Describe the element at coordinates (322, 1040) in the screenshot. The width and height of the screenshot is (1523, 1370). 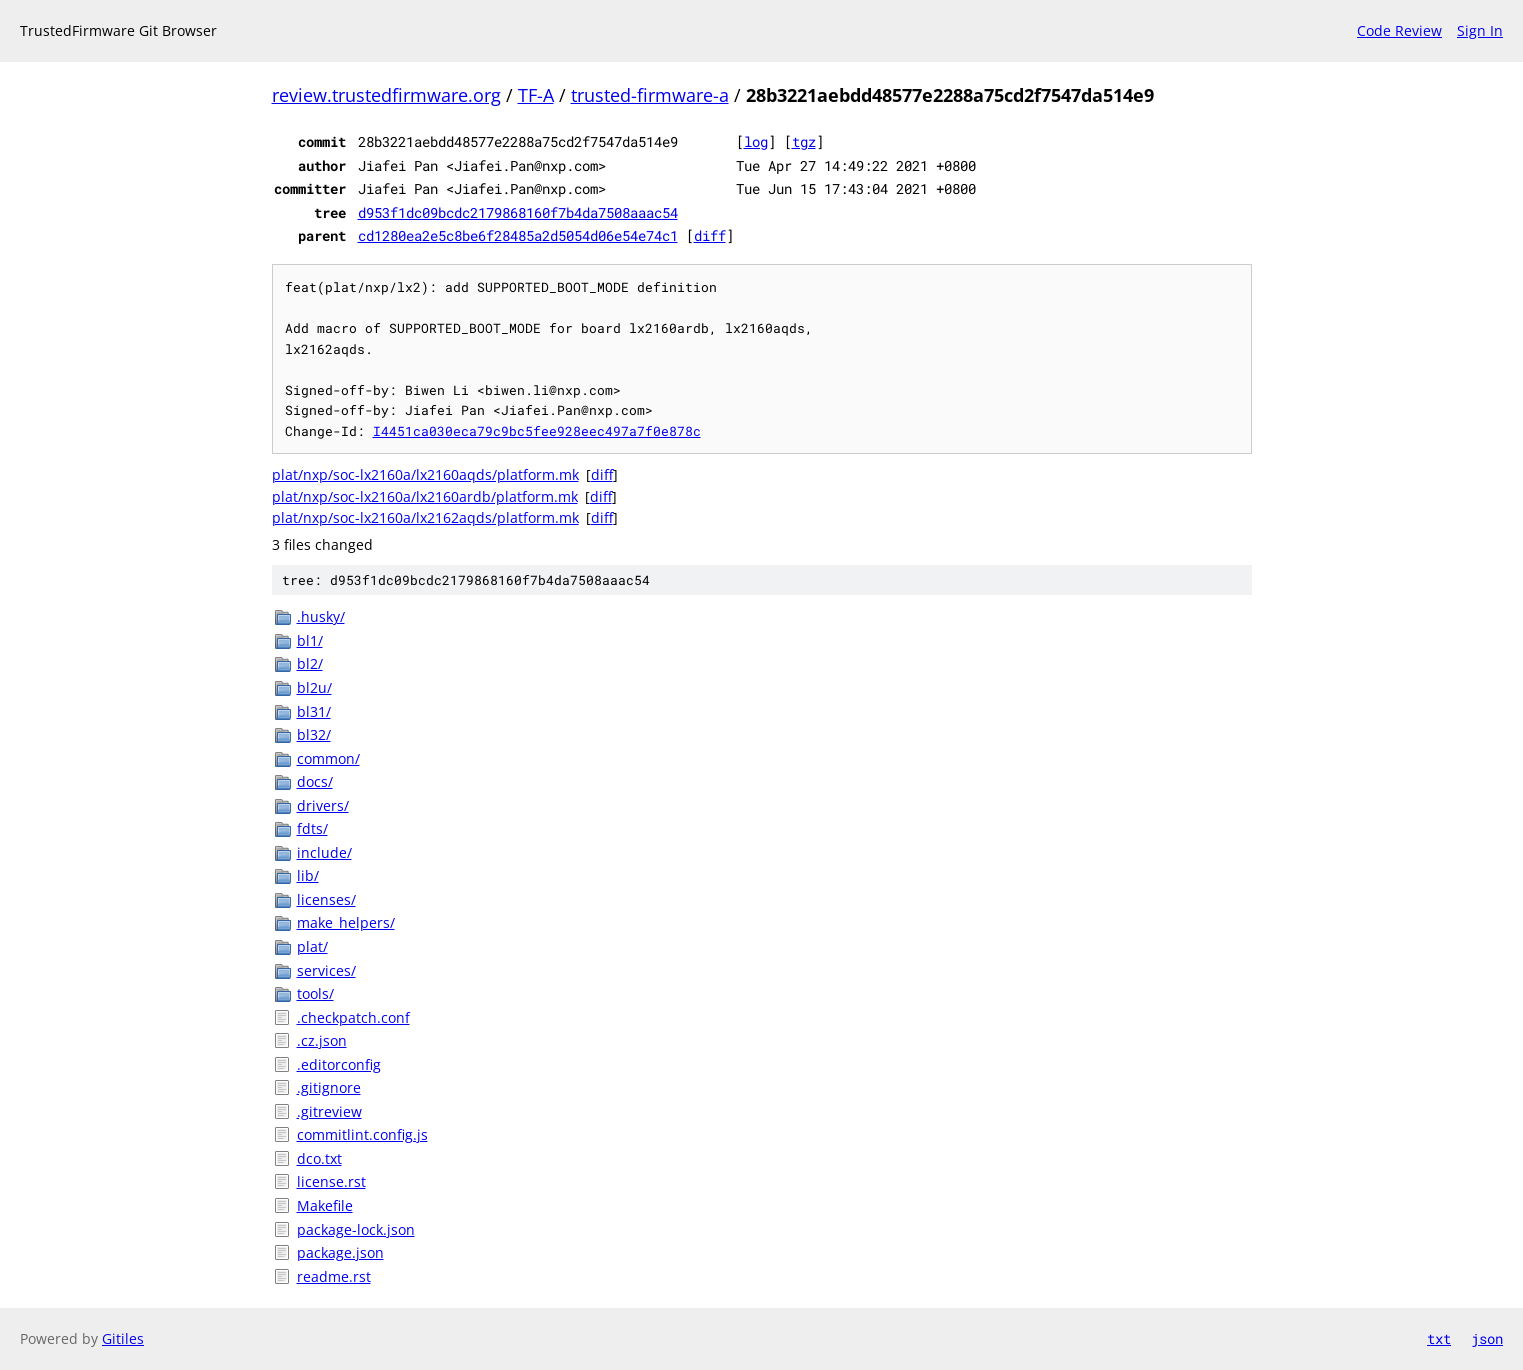
I see `.cz.json` at that location.